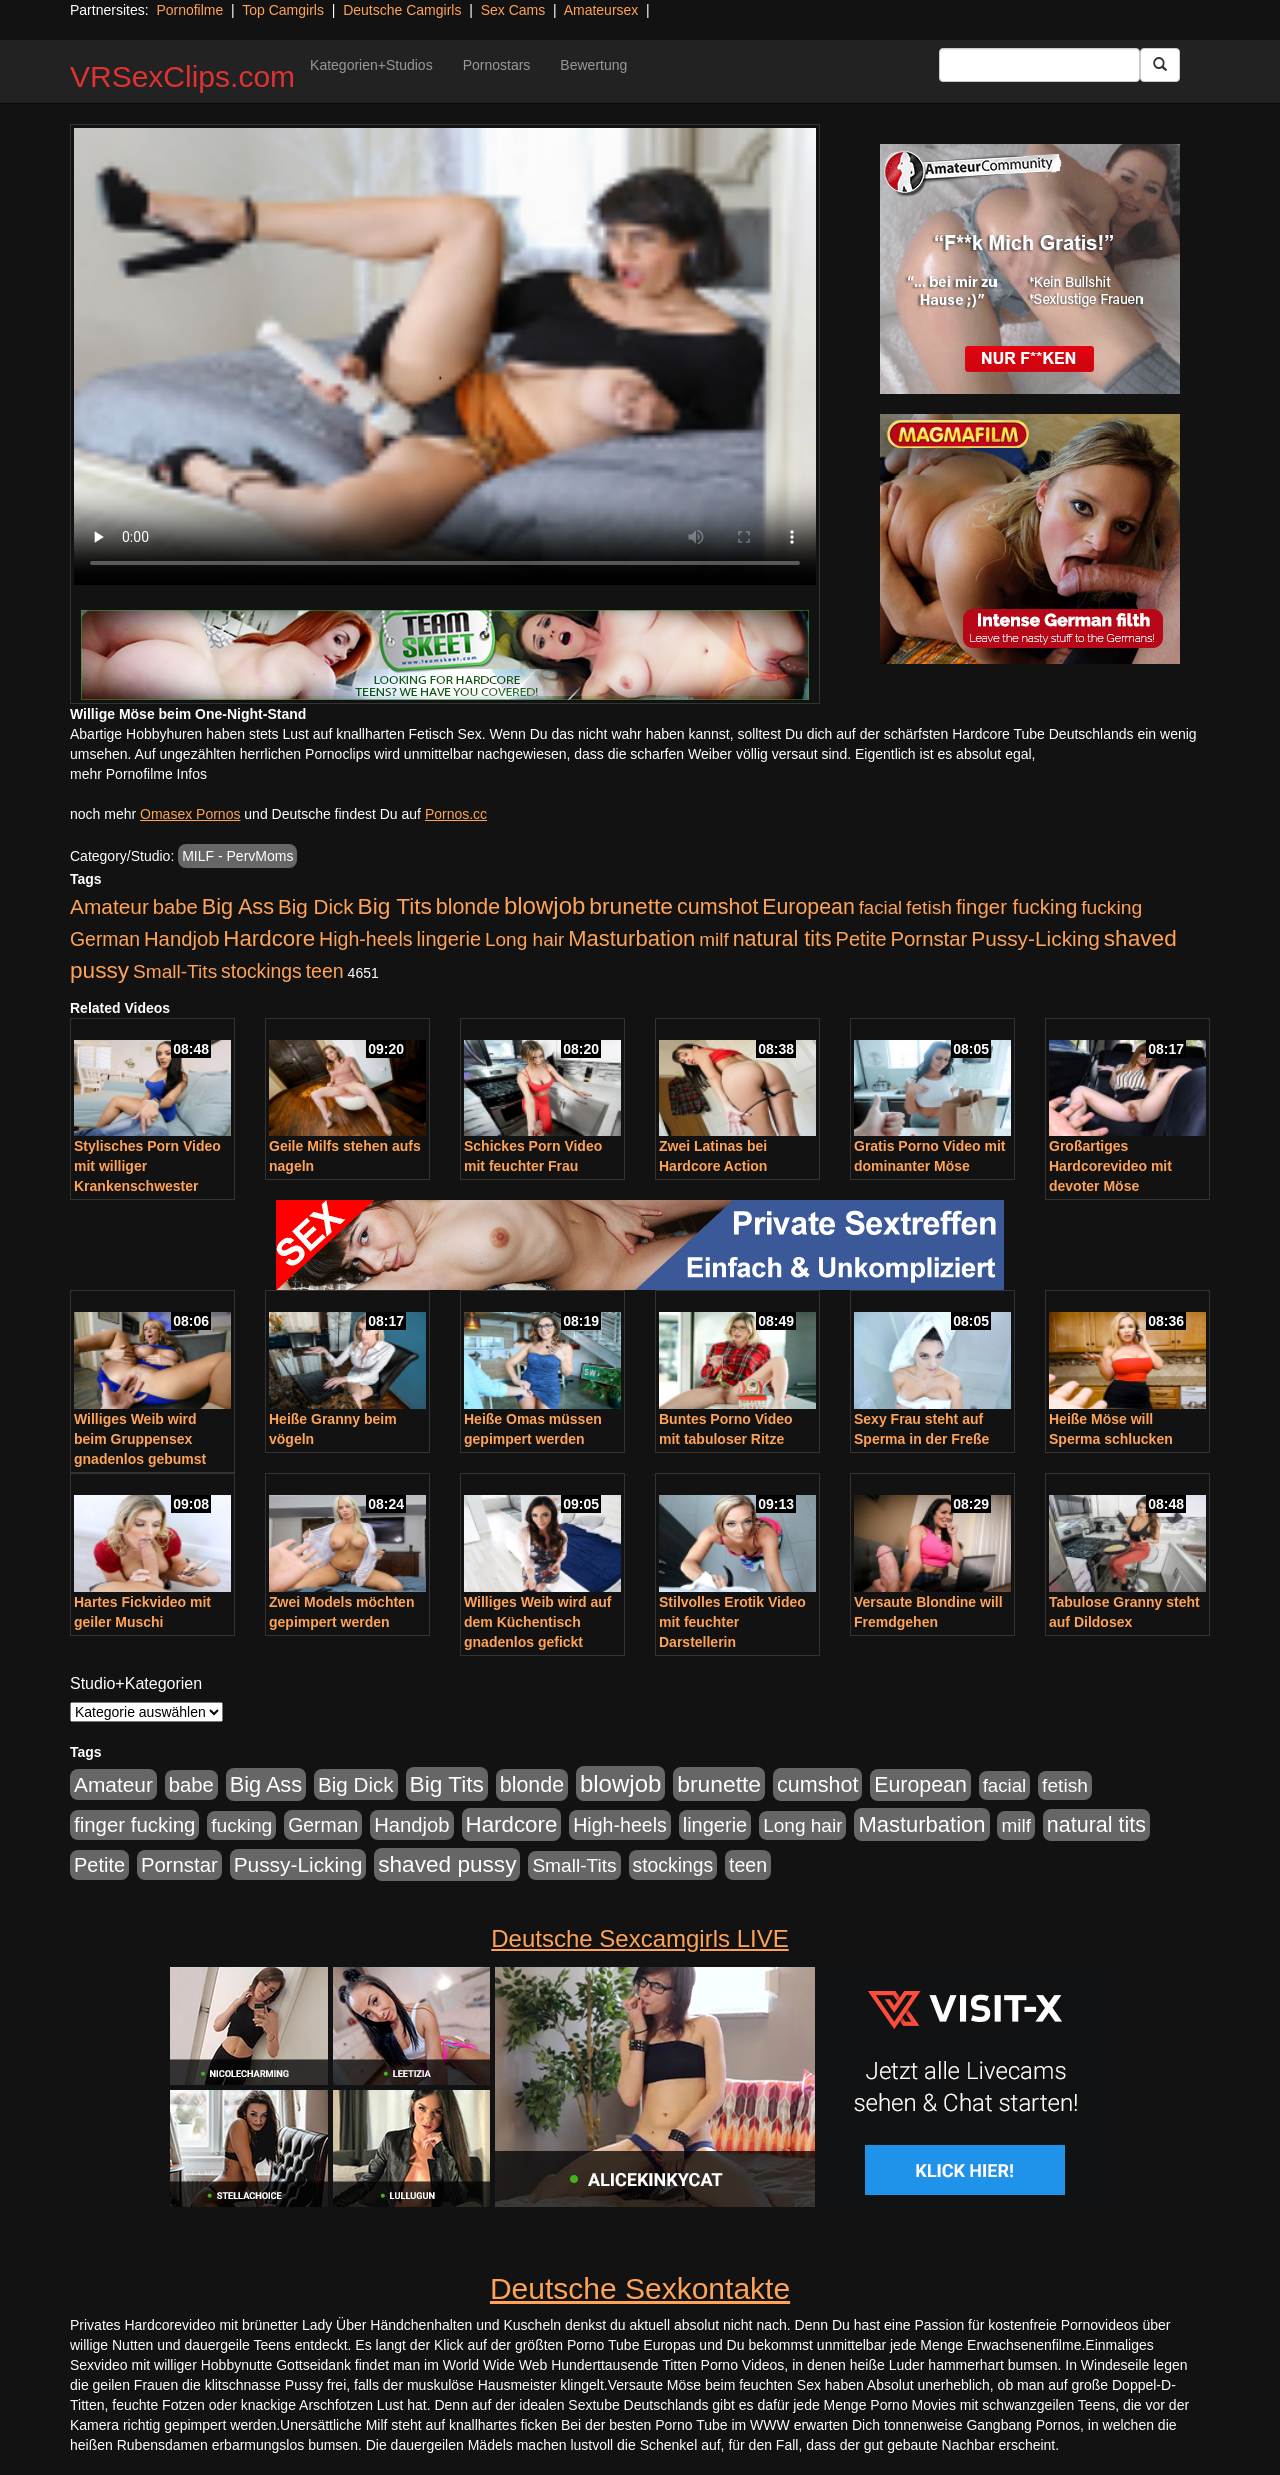 This screenshot has width=1280, height=2475. Describe the element at coordinates (325, 971) in the screenshot. I see `teen [teen (602 Einträge)]` at that location.